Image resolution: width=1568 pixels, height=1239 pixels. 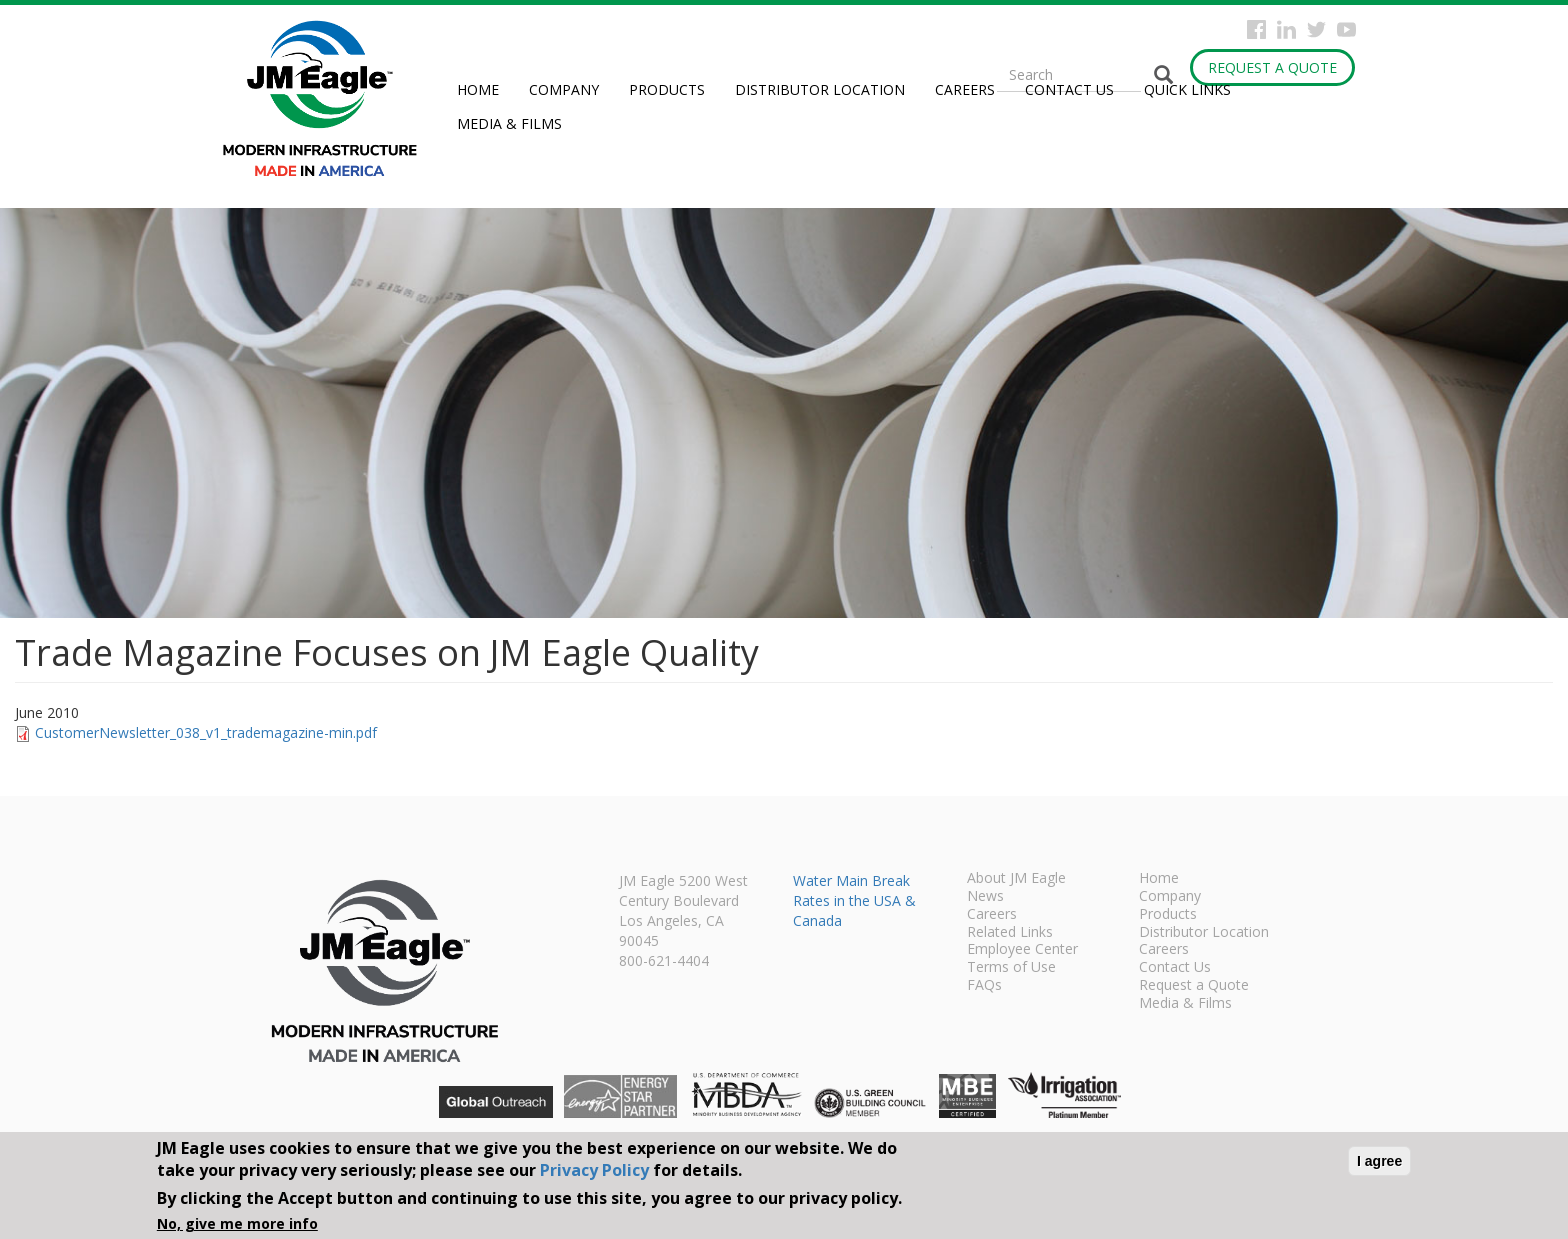 I want to click on Related Links, so click(x=1010, y=933).